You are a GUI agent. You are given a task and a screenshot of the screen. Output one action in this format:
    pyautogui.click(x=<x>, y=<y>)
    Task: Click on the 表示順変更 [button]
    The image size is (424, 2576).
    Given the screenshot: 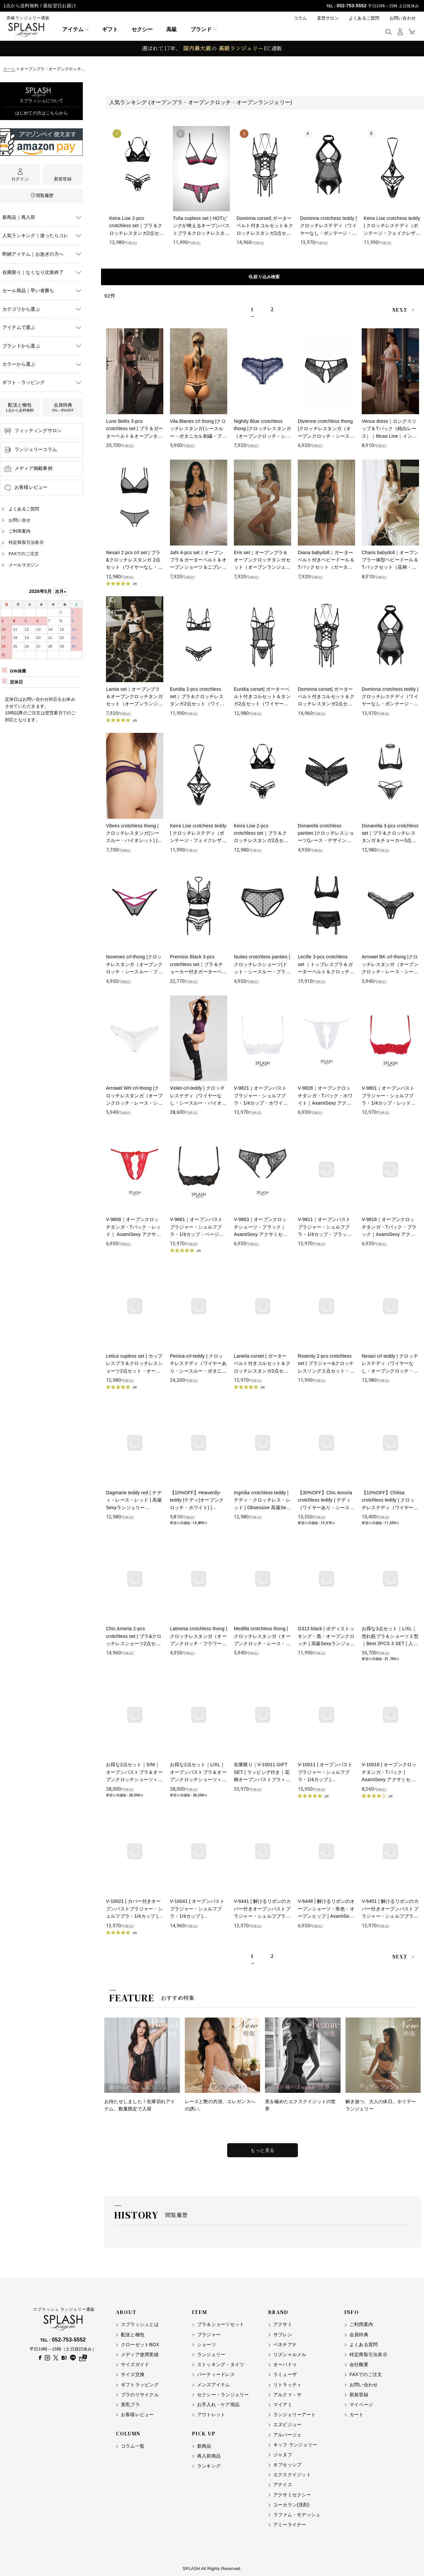 What is the action you would take?
    pyautogui.click(x=262, y=276)
    